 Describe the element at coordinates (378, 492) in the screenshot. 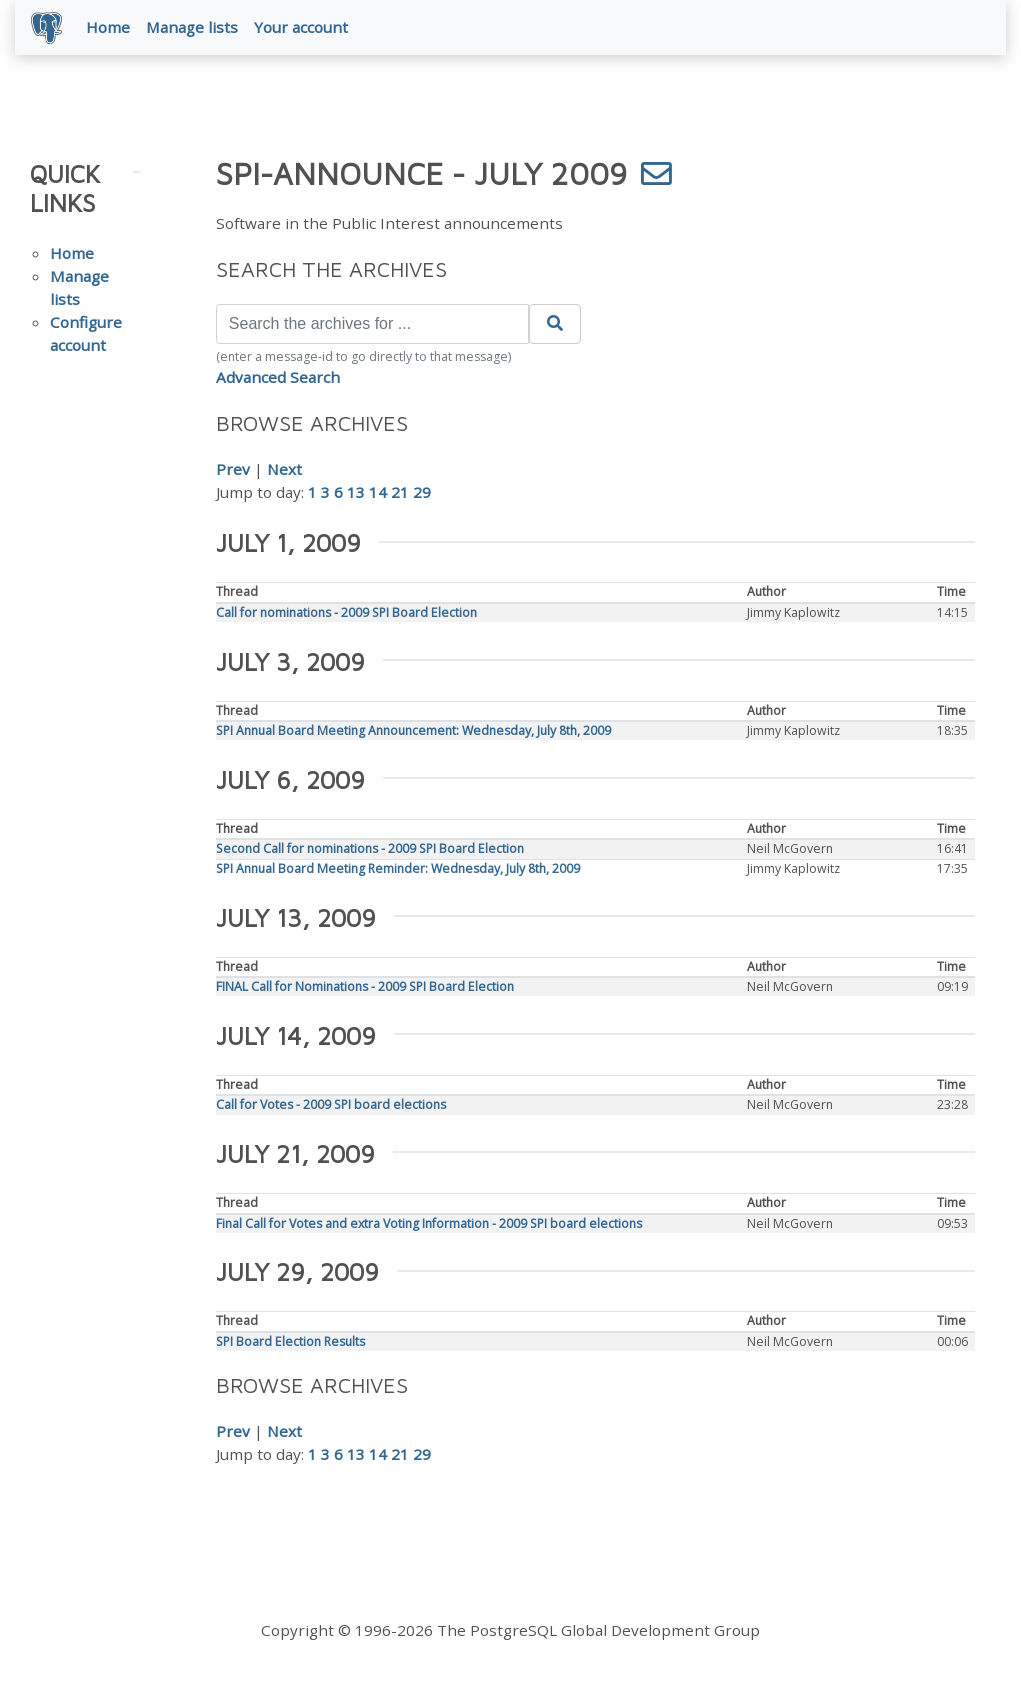

I see `14` at that location.